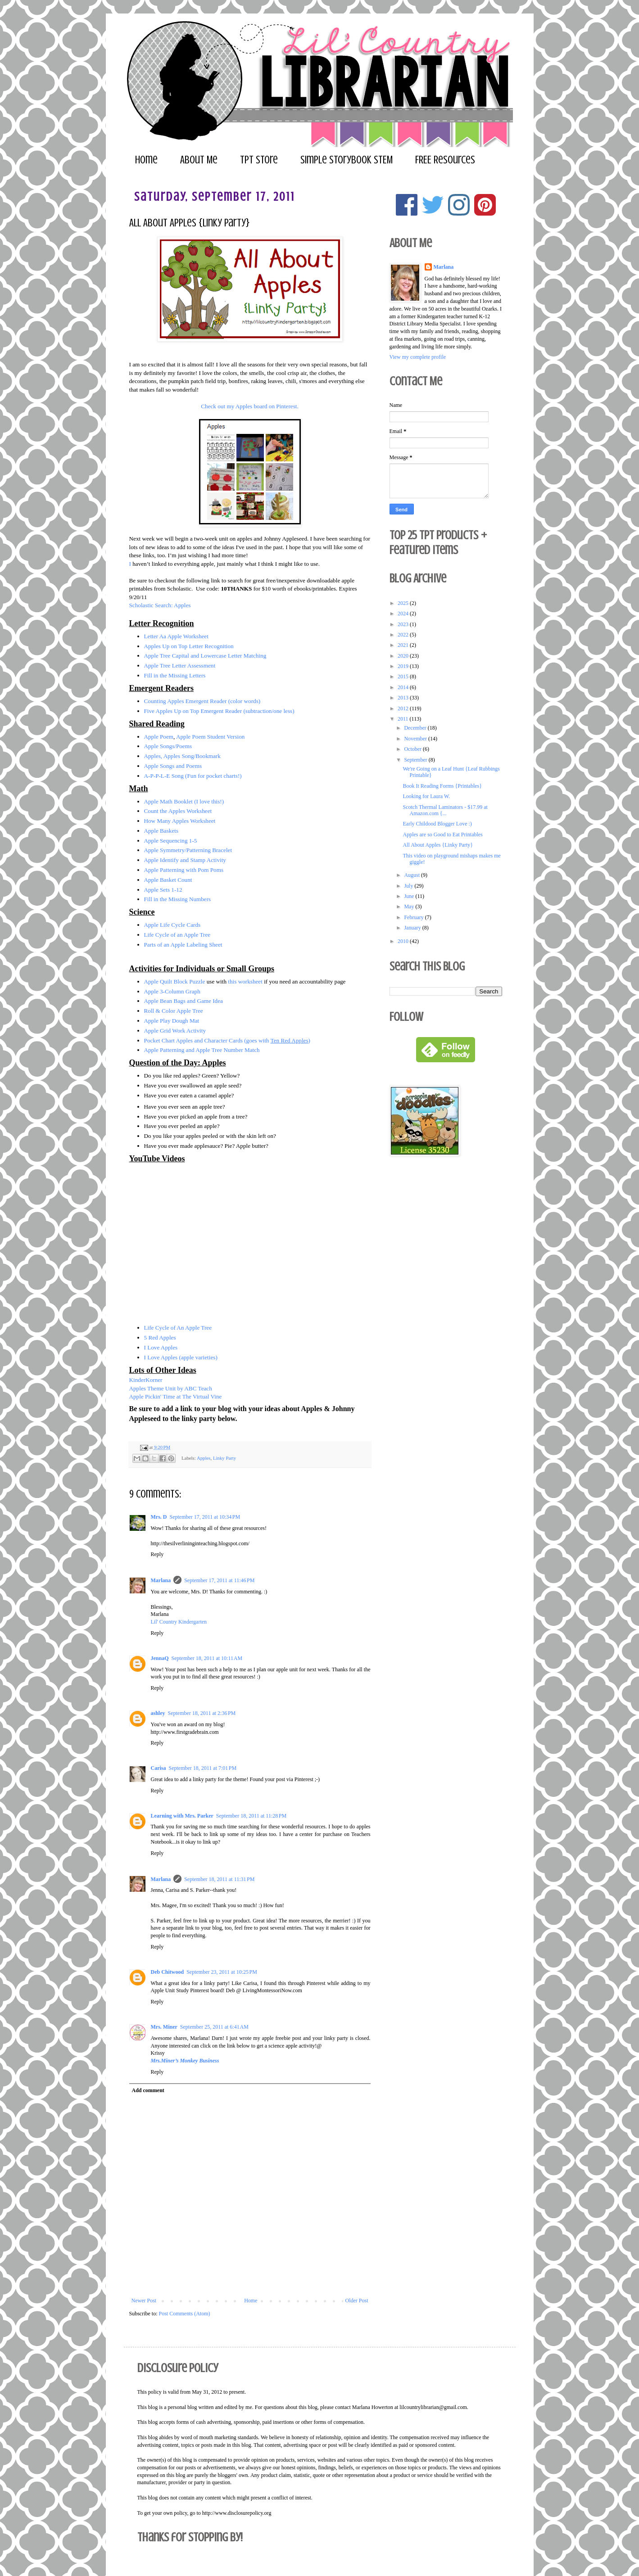 This screenshot has width=639, height=2576. Describe the element at coordinates (437, 824) in the screenshot. I see `Early Childood Blogger Love :)` at that location.